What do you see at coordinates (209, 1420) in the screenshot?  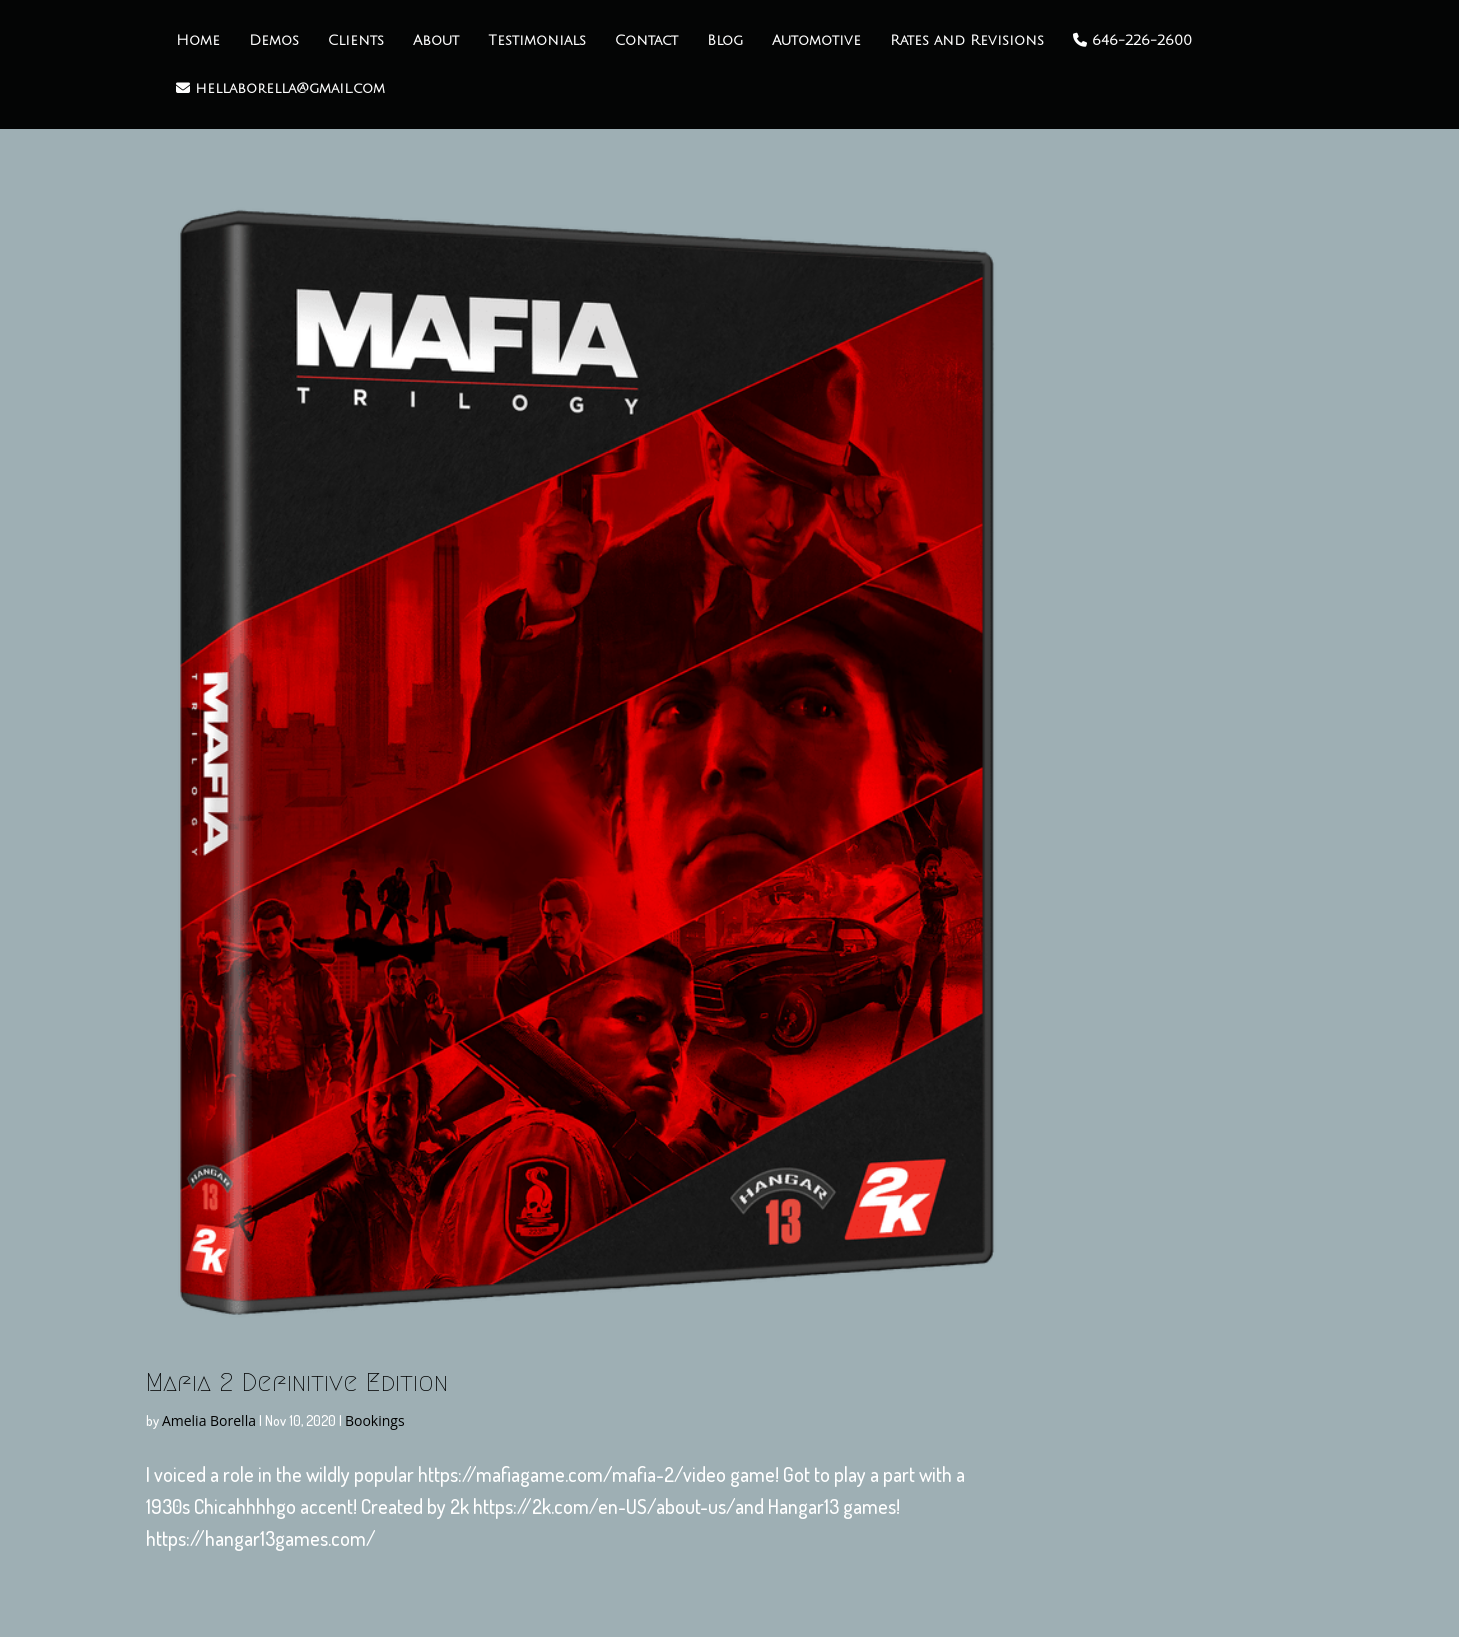 I see `Amelia Borella` at bounding box center [209, 1420].